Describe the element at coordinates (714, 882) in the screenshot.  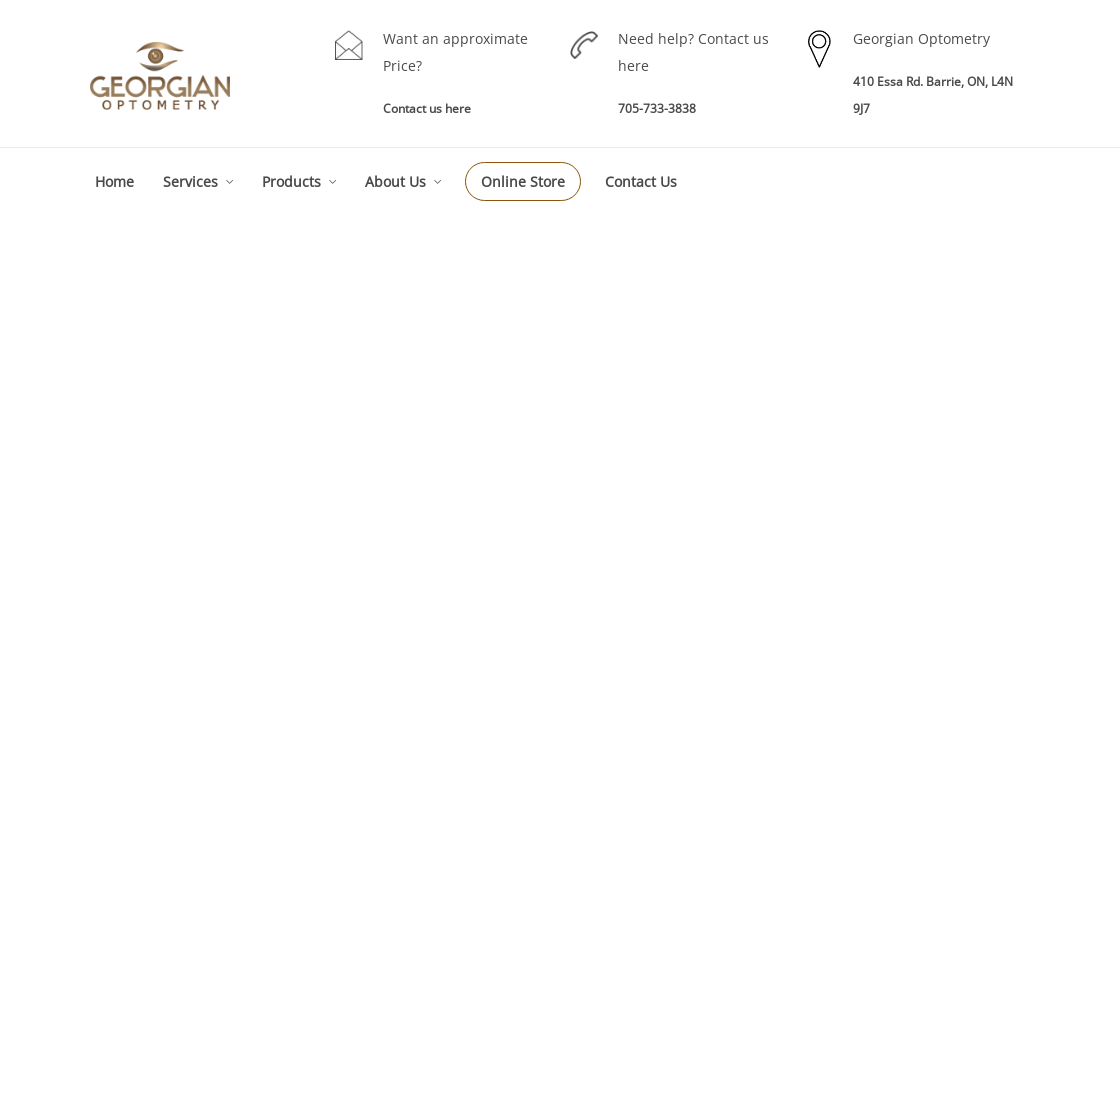
I see `Contact Lenses` at that location.